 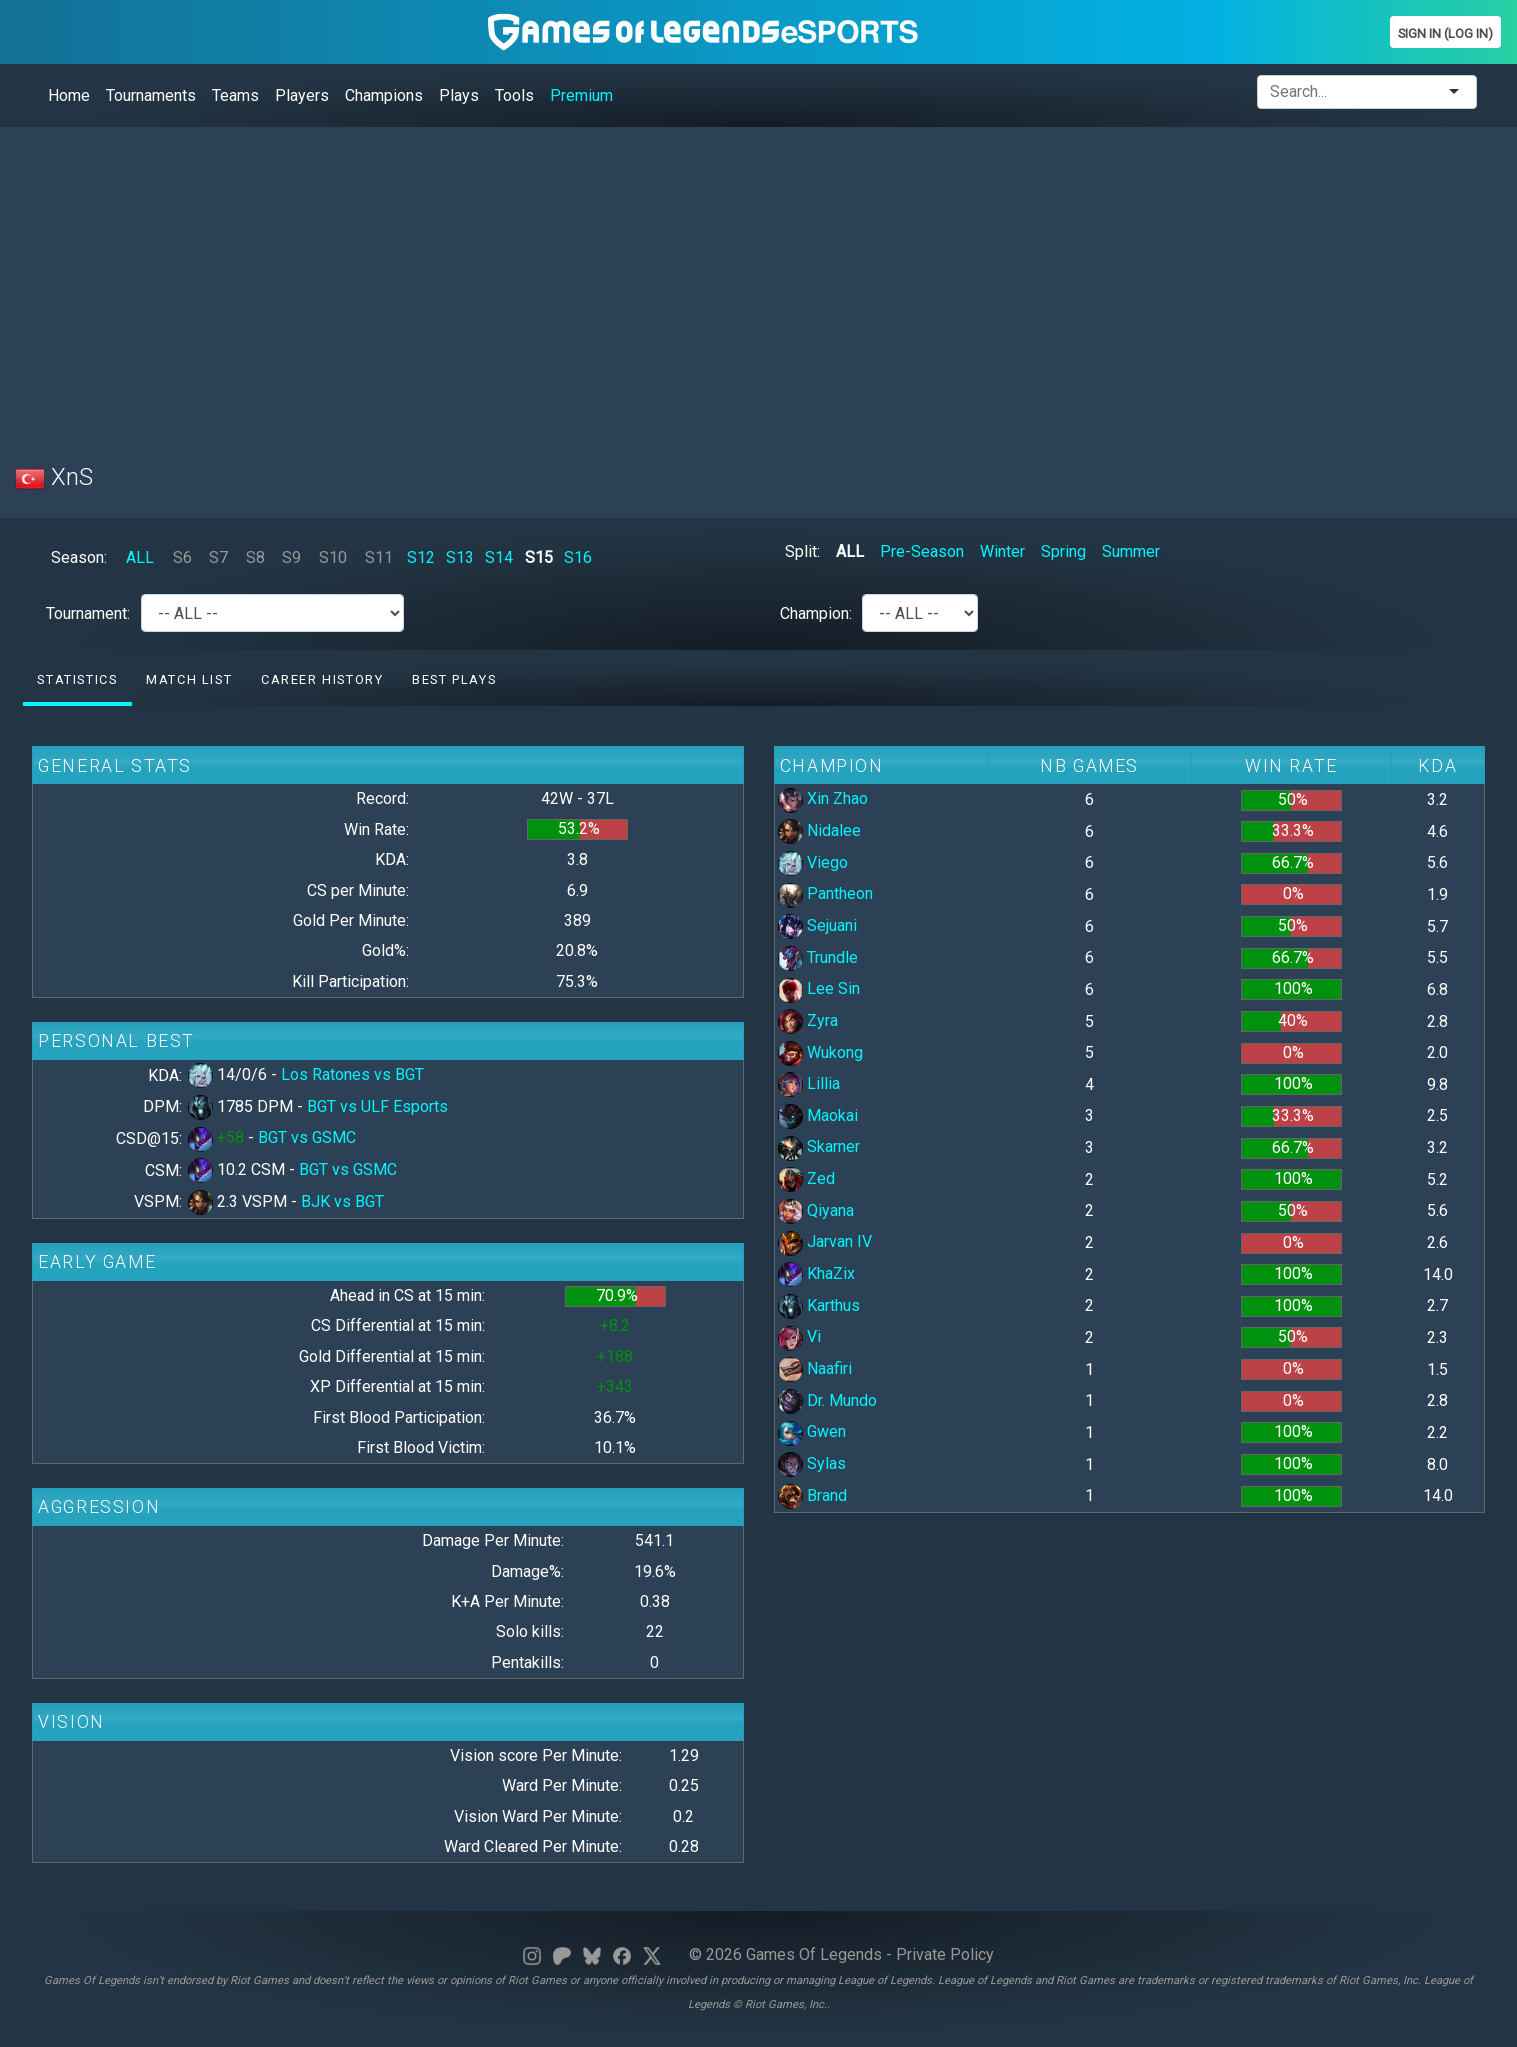 I want to click on Karthus, so click(x=819, y=1305).